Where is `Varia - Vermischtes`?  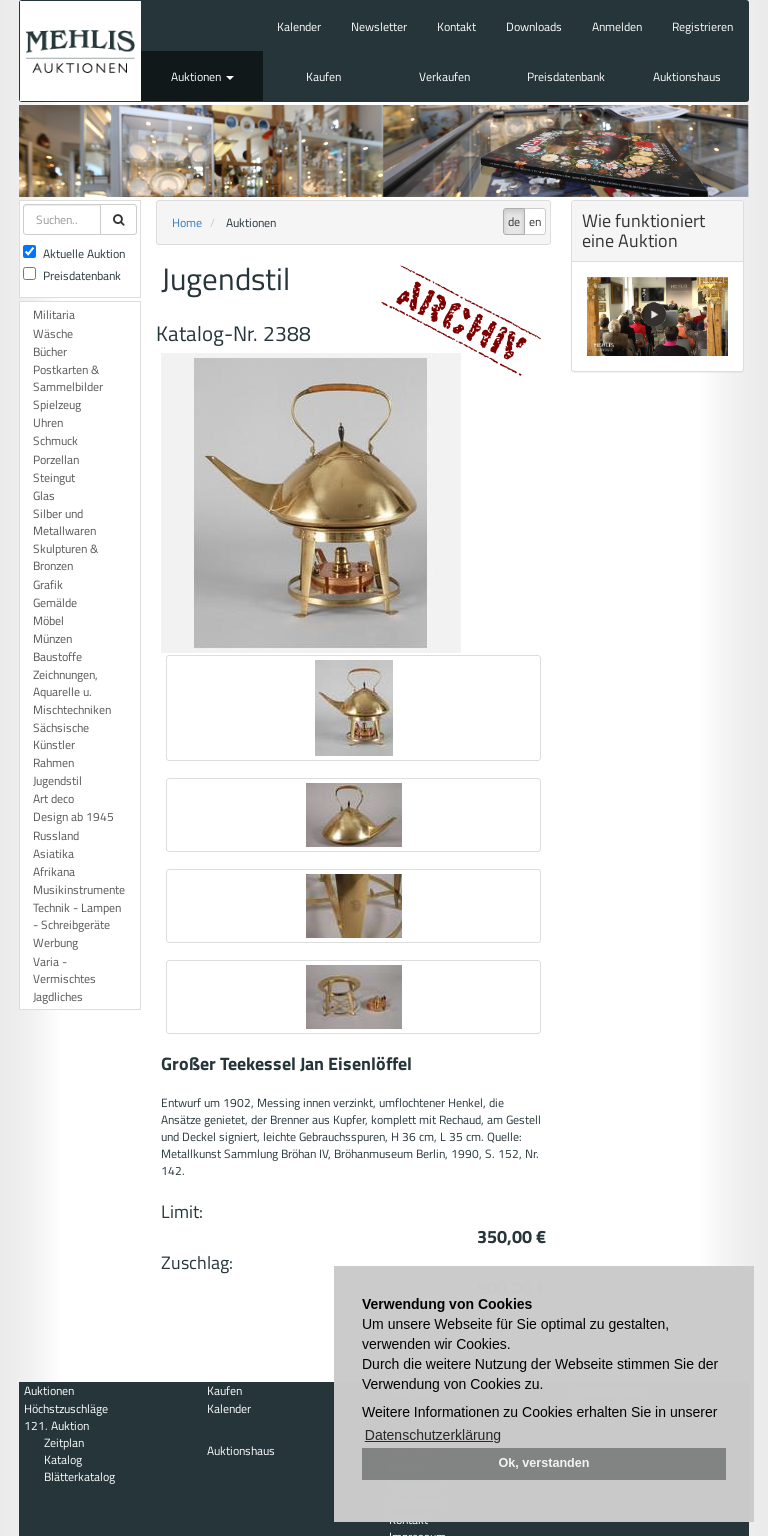 Varia - Vermischtes is located at coordinates (64, 970).